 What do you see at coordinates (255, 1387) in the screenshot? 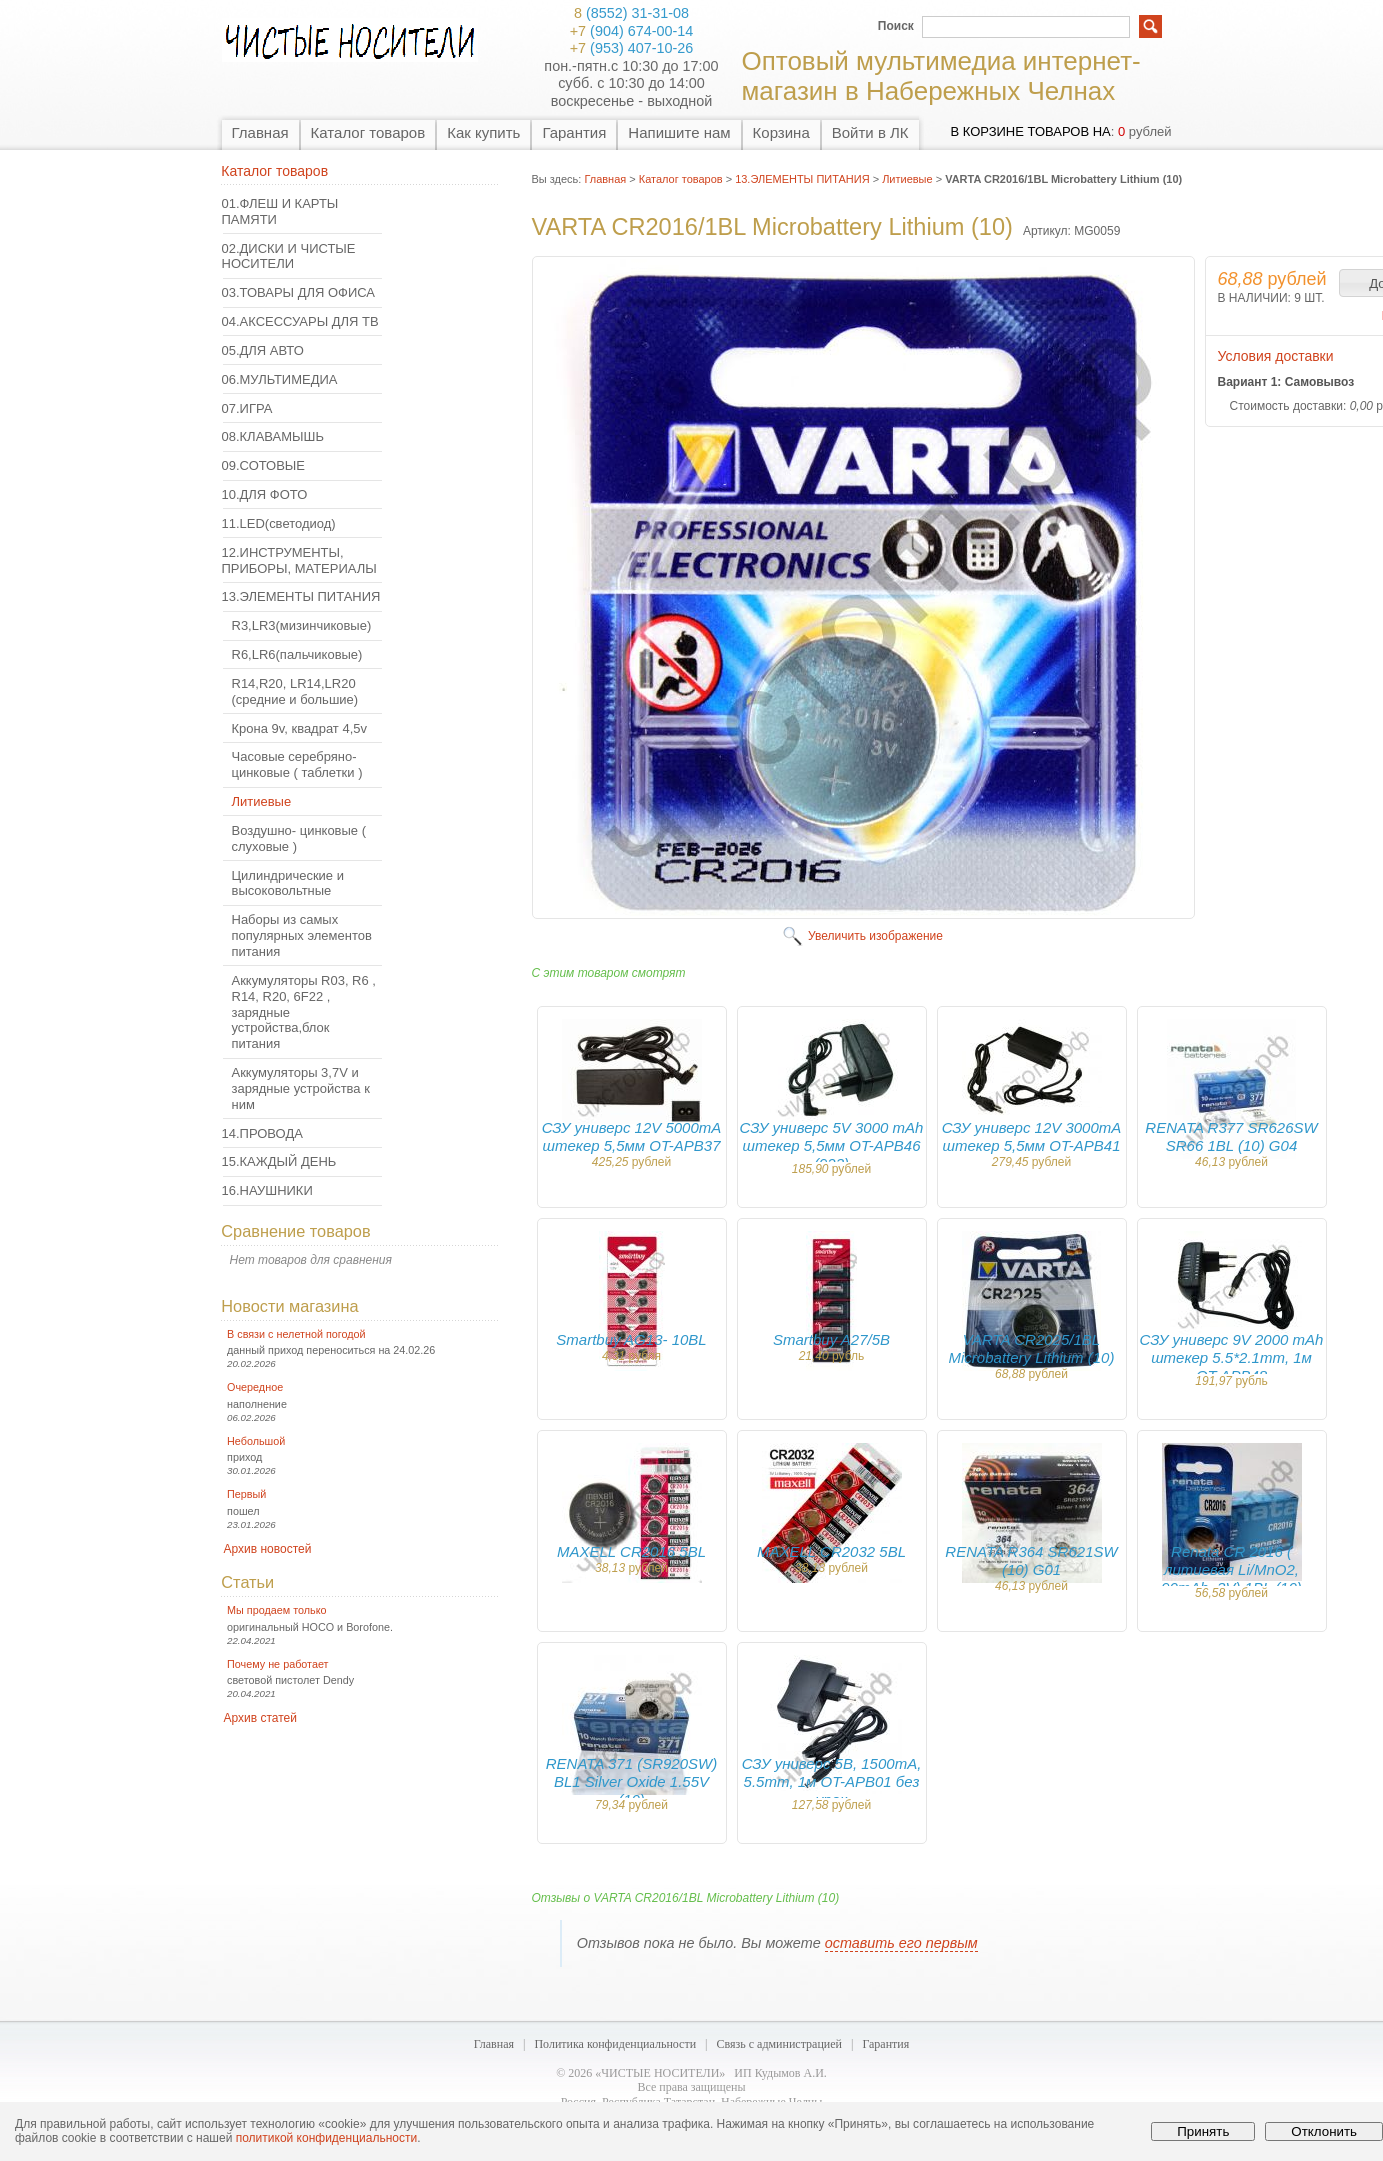
I see `Очередное` at bounding box center [255, 1387].